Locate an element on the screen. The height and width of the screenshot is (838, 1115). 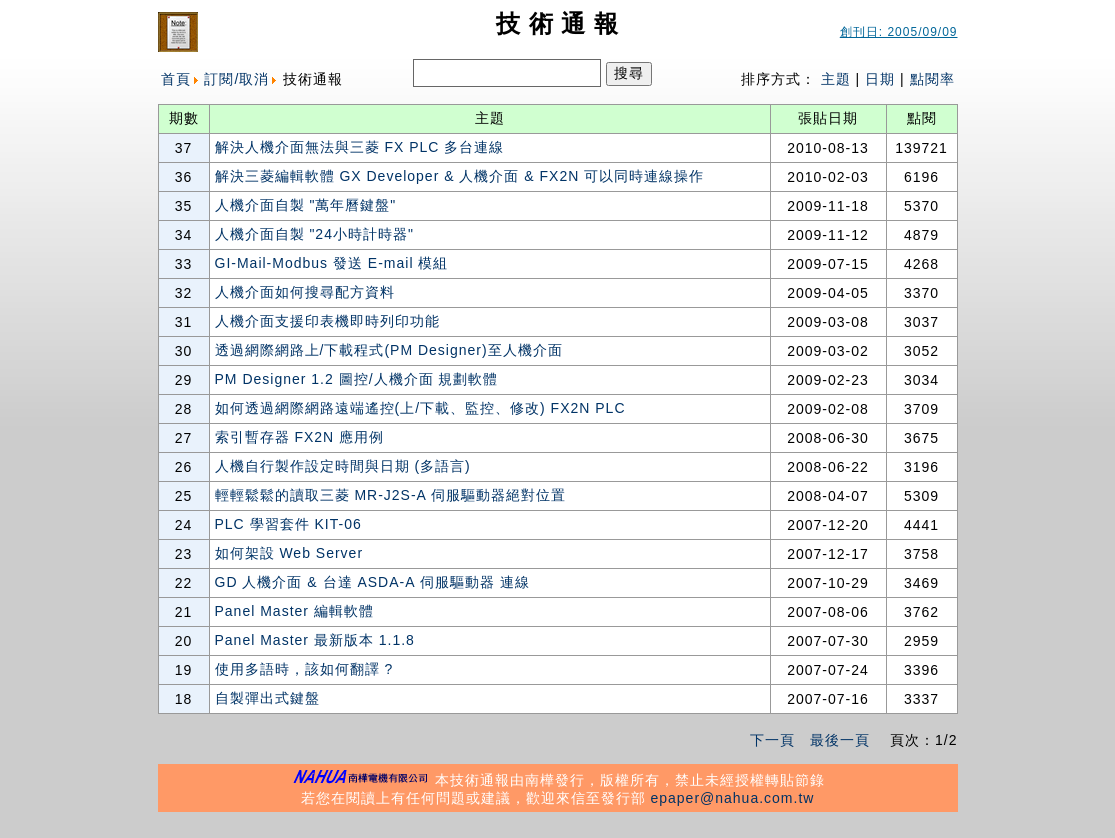
首頁 is located at coordinates (176, 79).